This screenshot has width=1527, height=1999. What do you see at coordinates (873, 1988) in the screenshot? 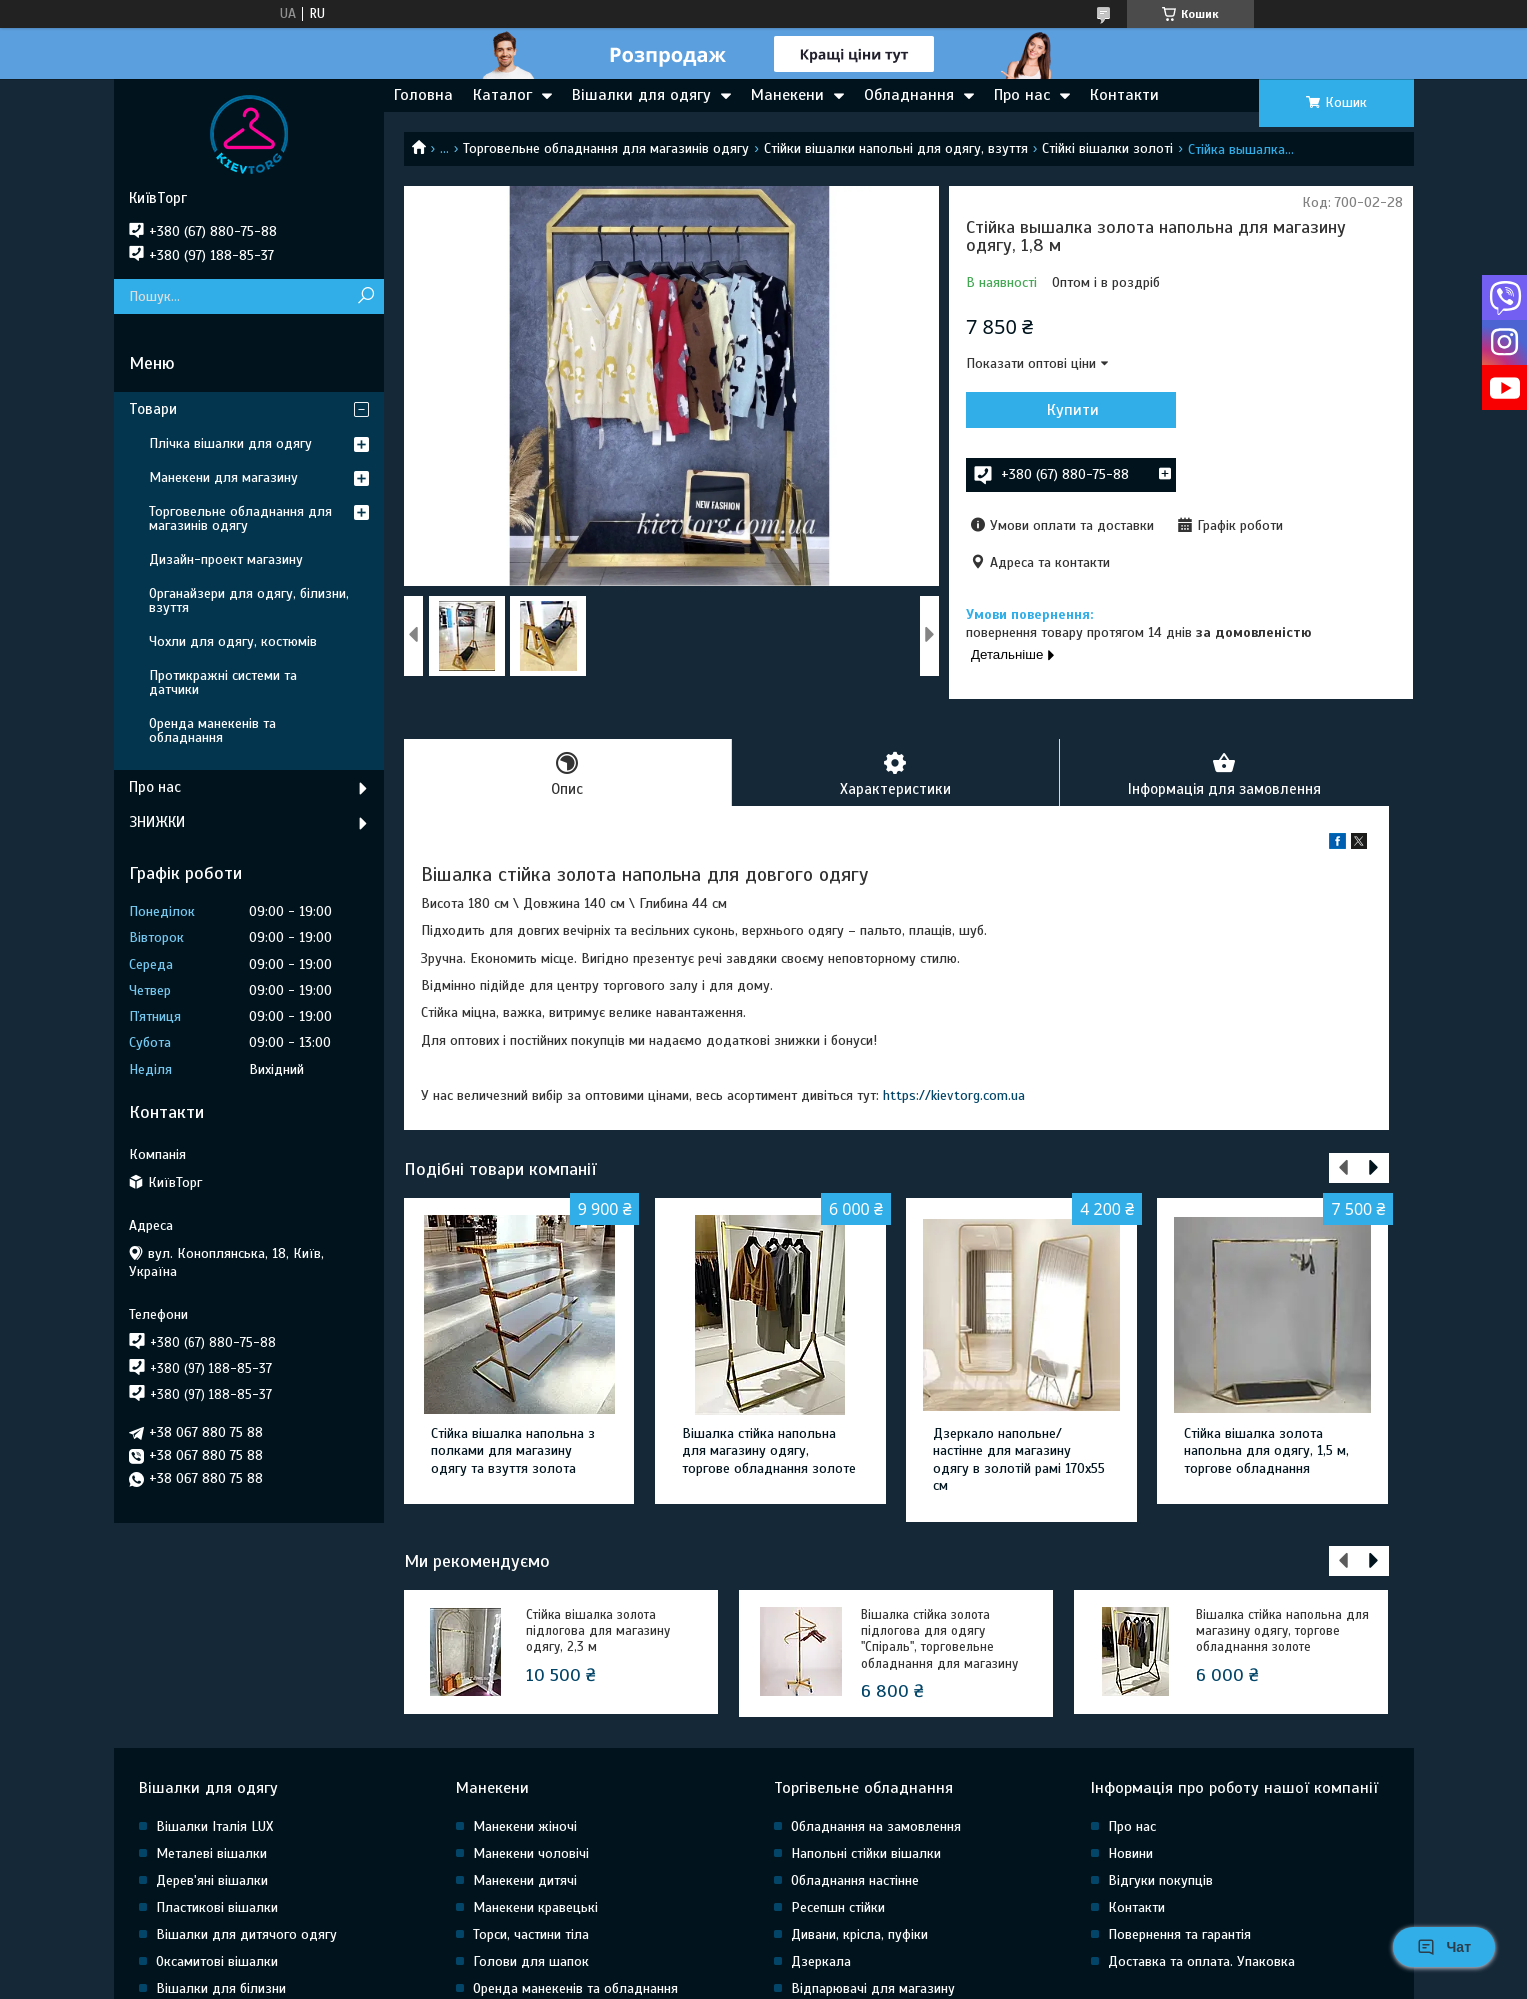
I see `Відпарювачі для магазину` at bounding box center [873, 1988].